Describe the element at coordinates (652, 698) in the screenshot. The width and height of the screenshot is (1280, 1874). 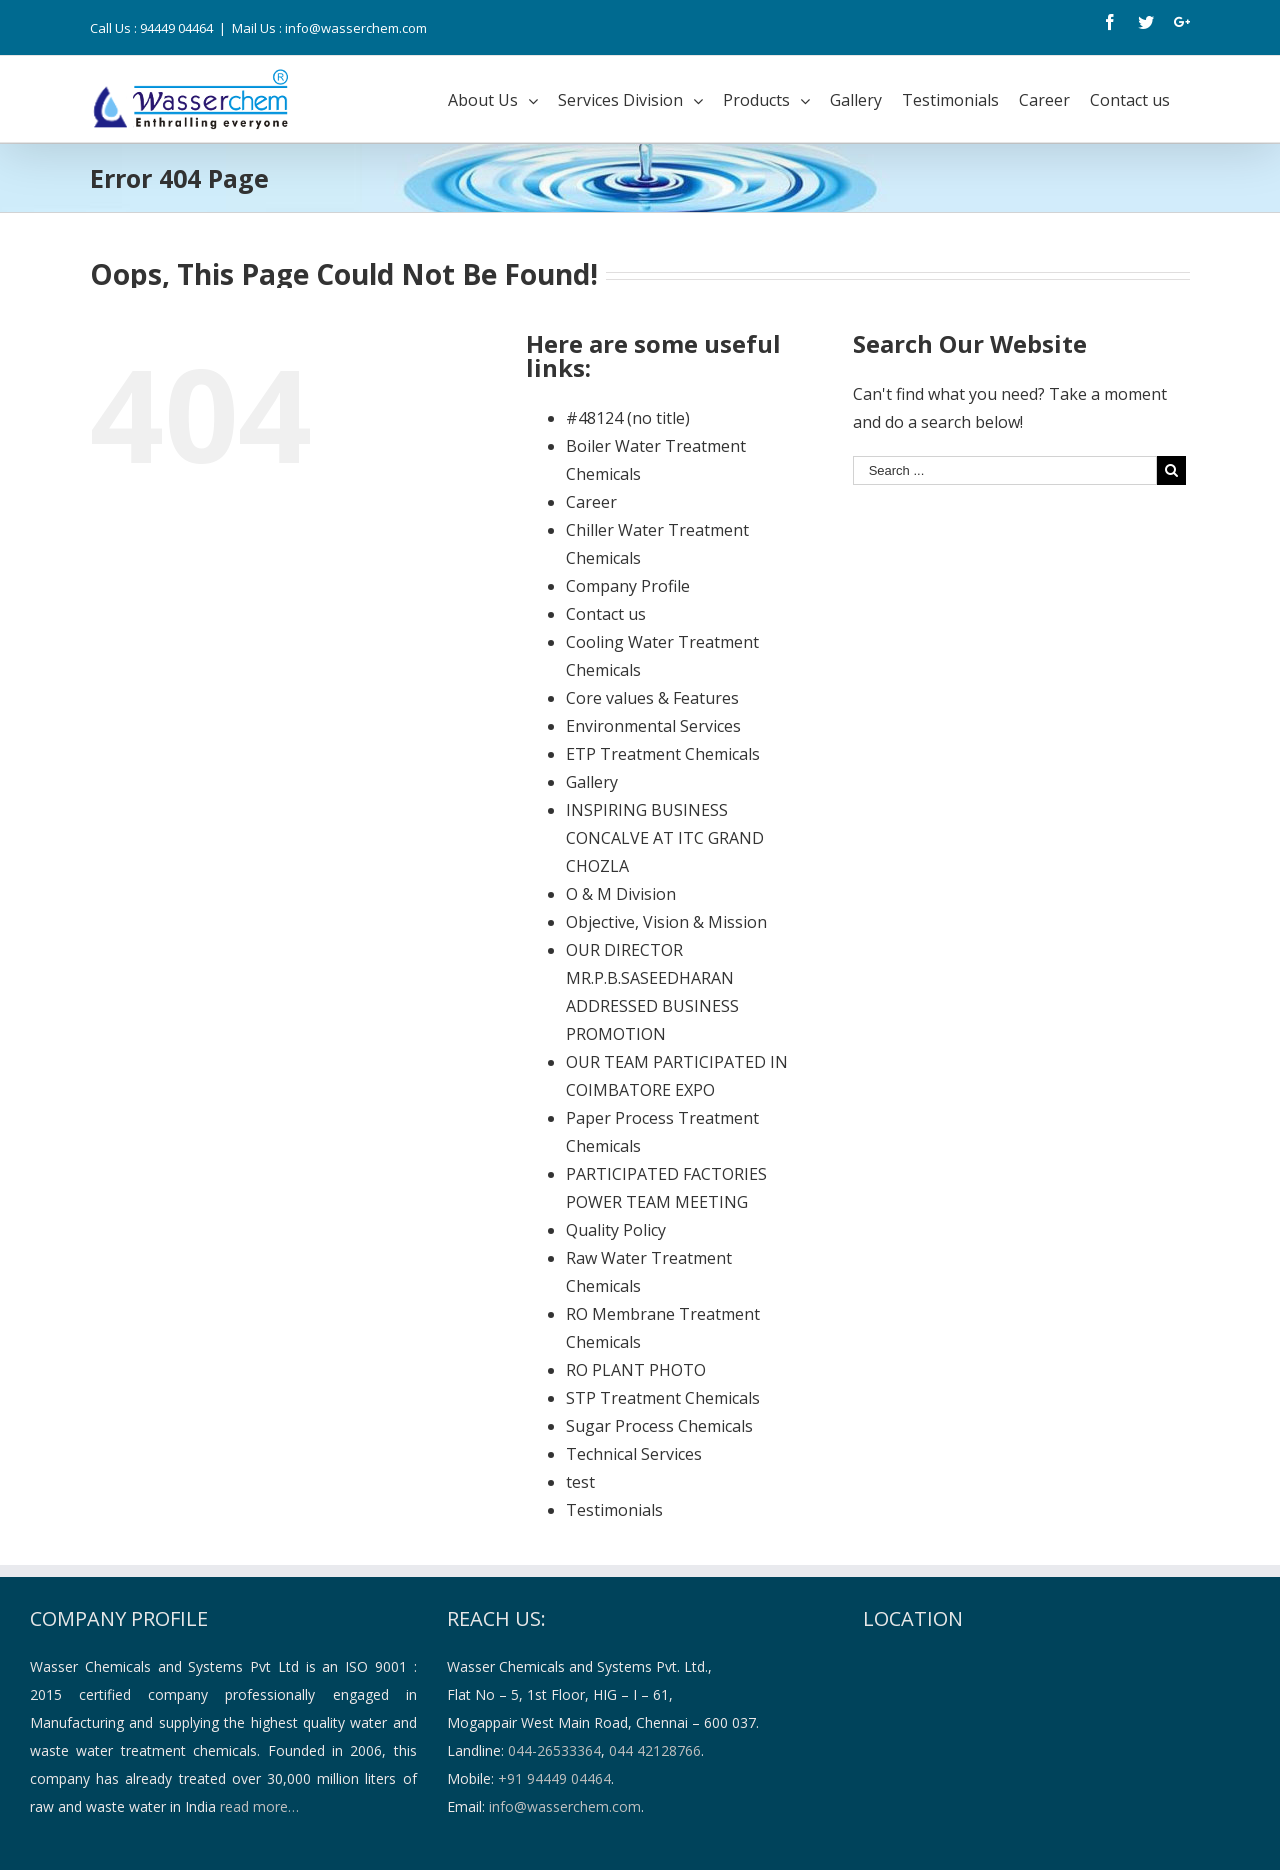
I see `Core values & Features` at that location.